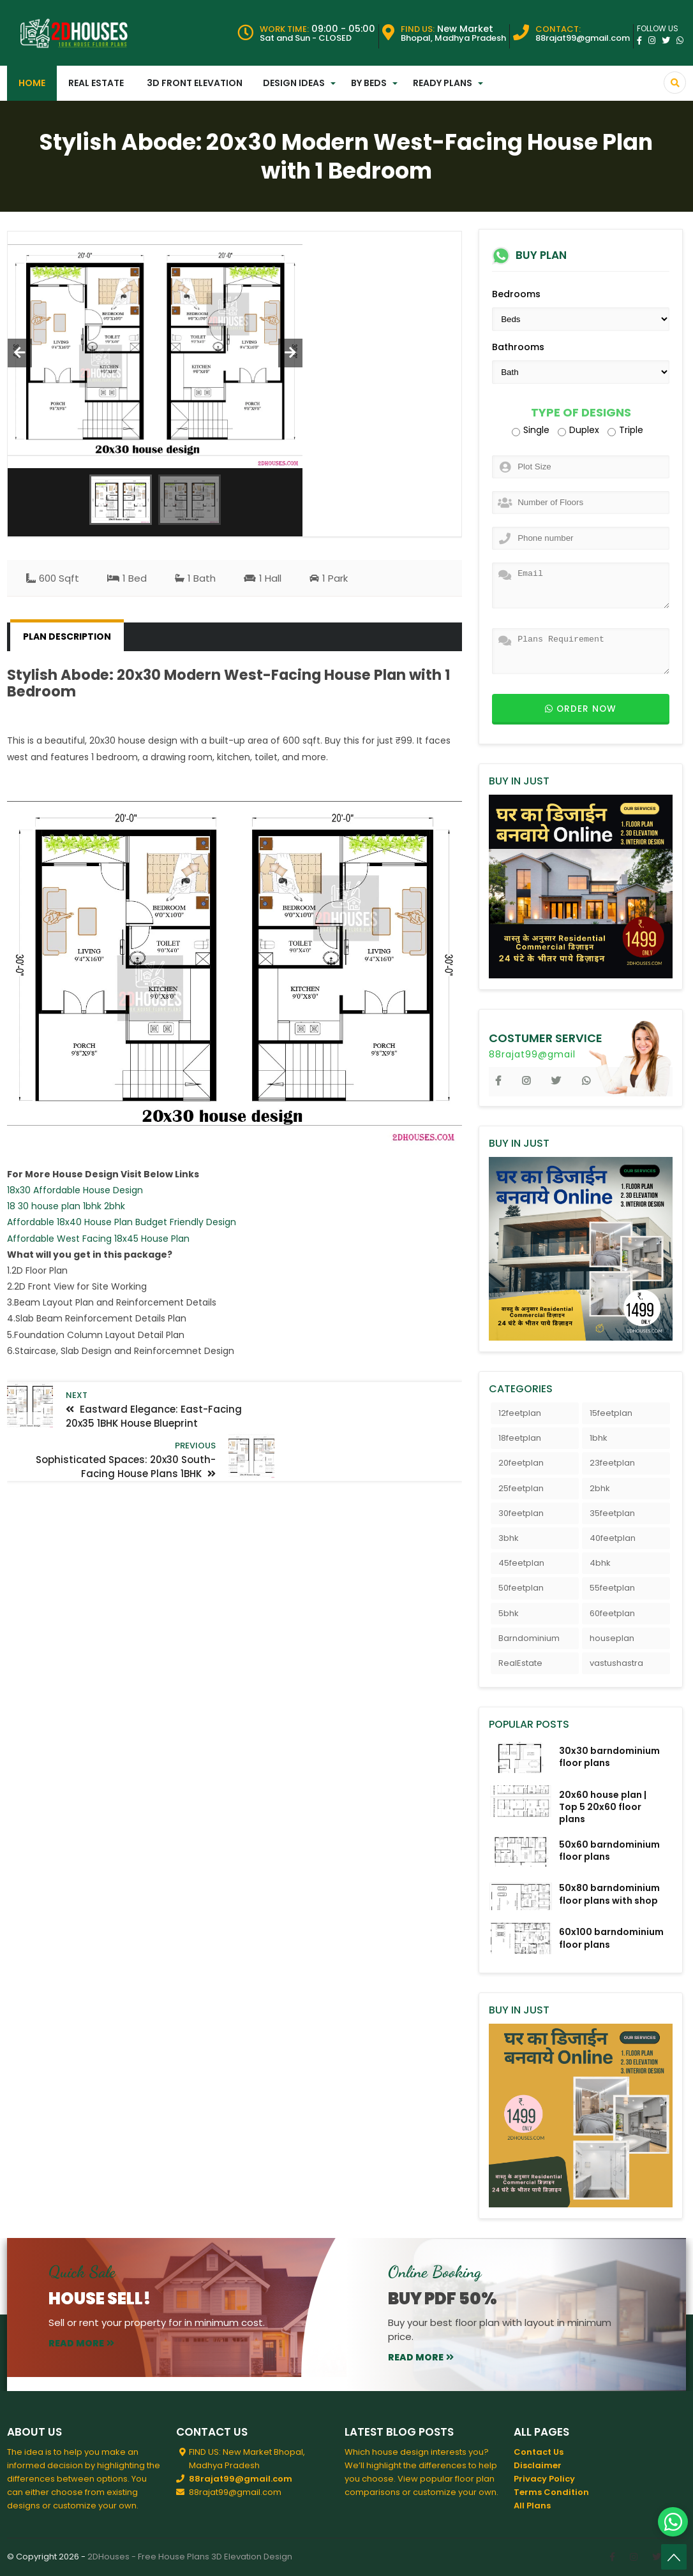 The image size is (693, 2576). What do you see at coordinates (581, 413) in the screenshot?
I see `Type of Designs` at bounding box center [581, 413].